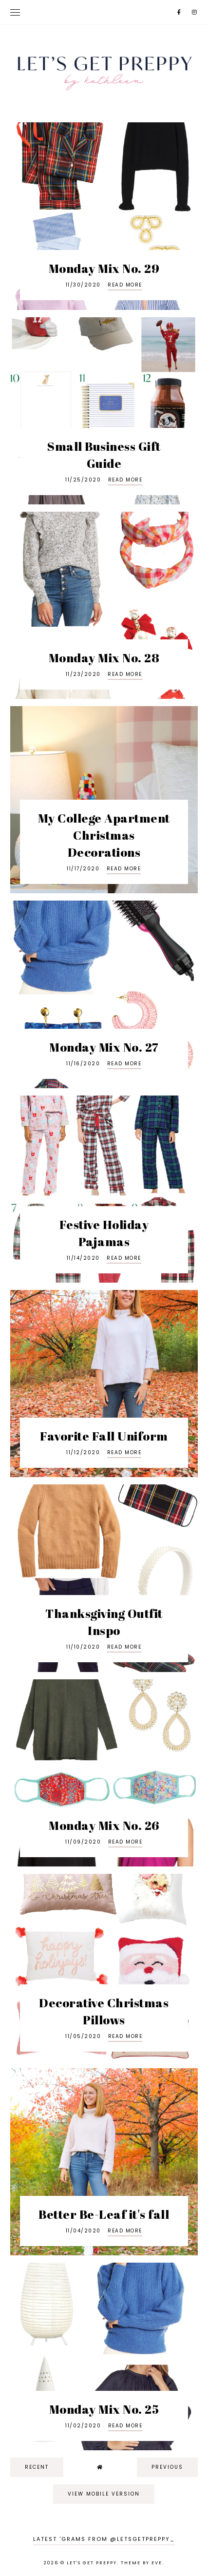  Describe the element at coordinates (141, 2563) in the screenshot. I see `Theme by Eve` at that location.